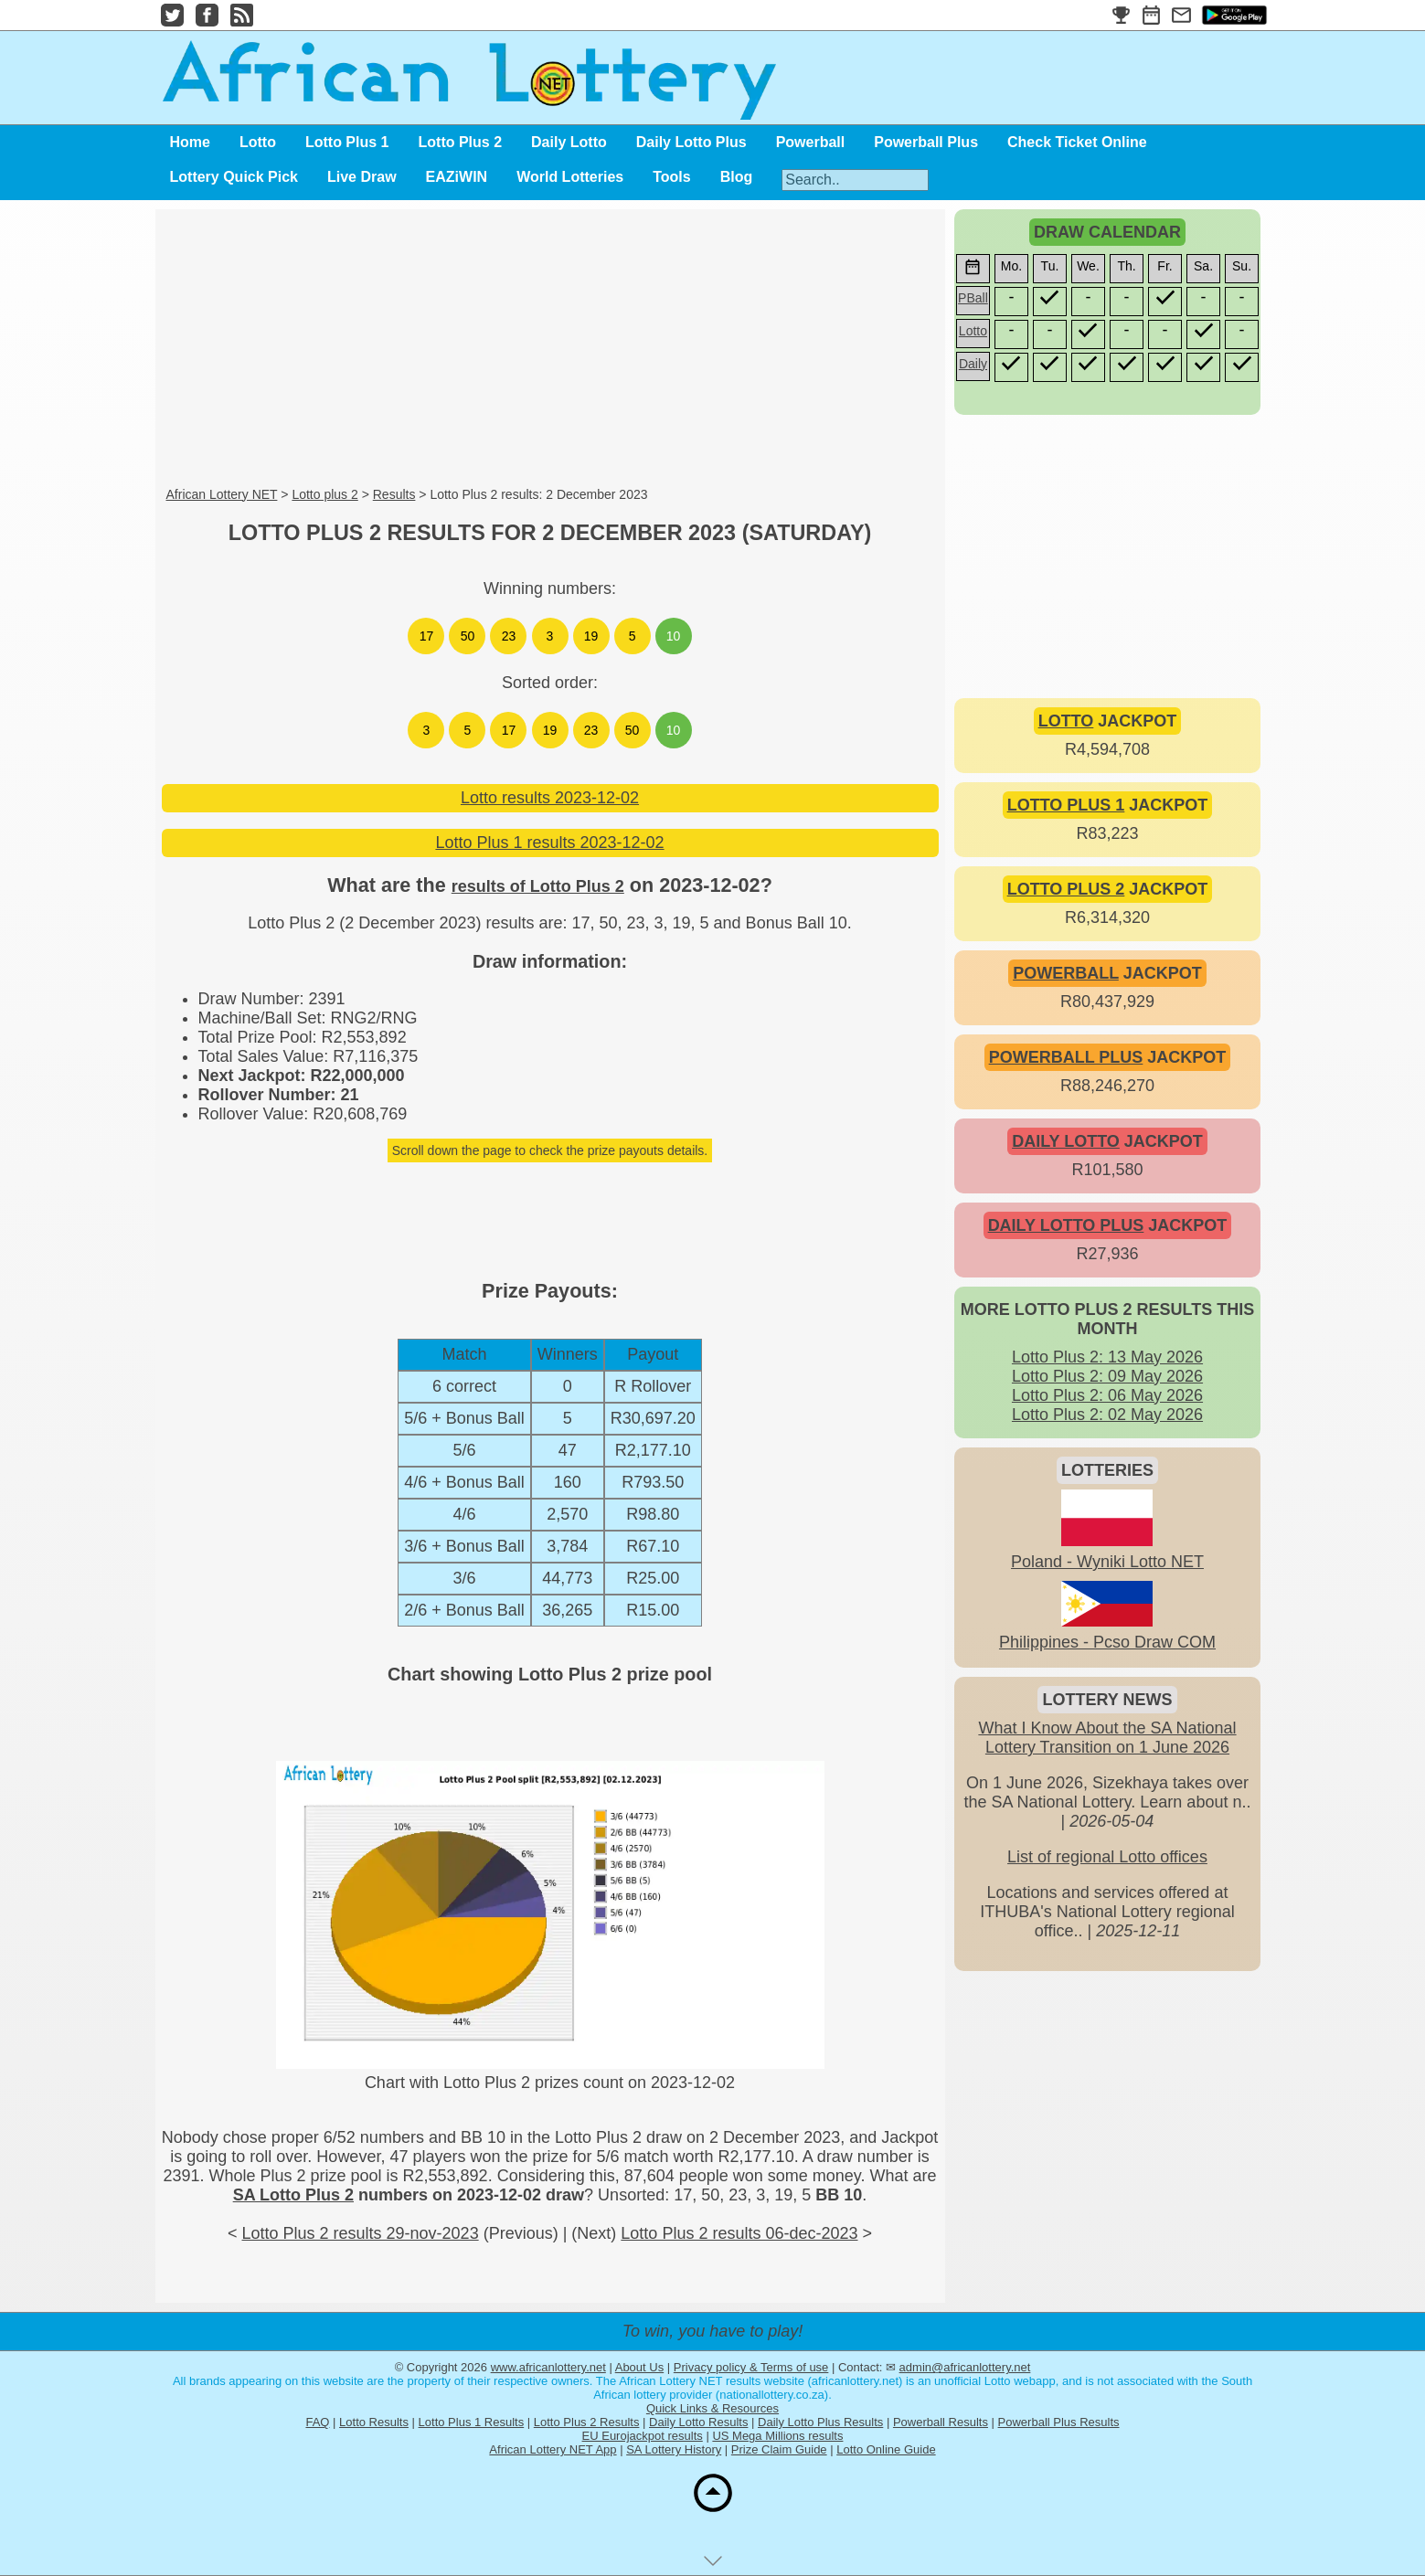 The image size is (1425, 2576). What do you see at coordinates (587, 2422) in the screenshot?
I see `Lotto Plus 2 Results` at bounding box center [587, 2422].